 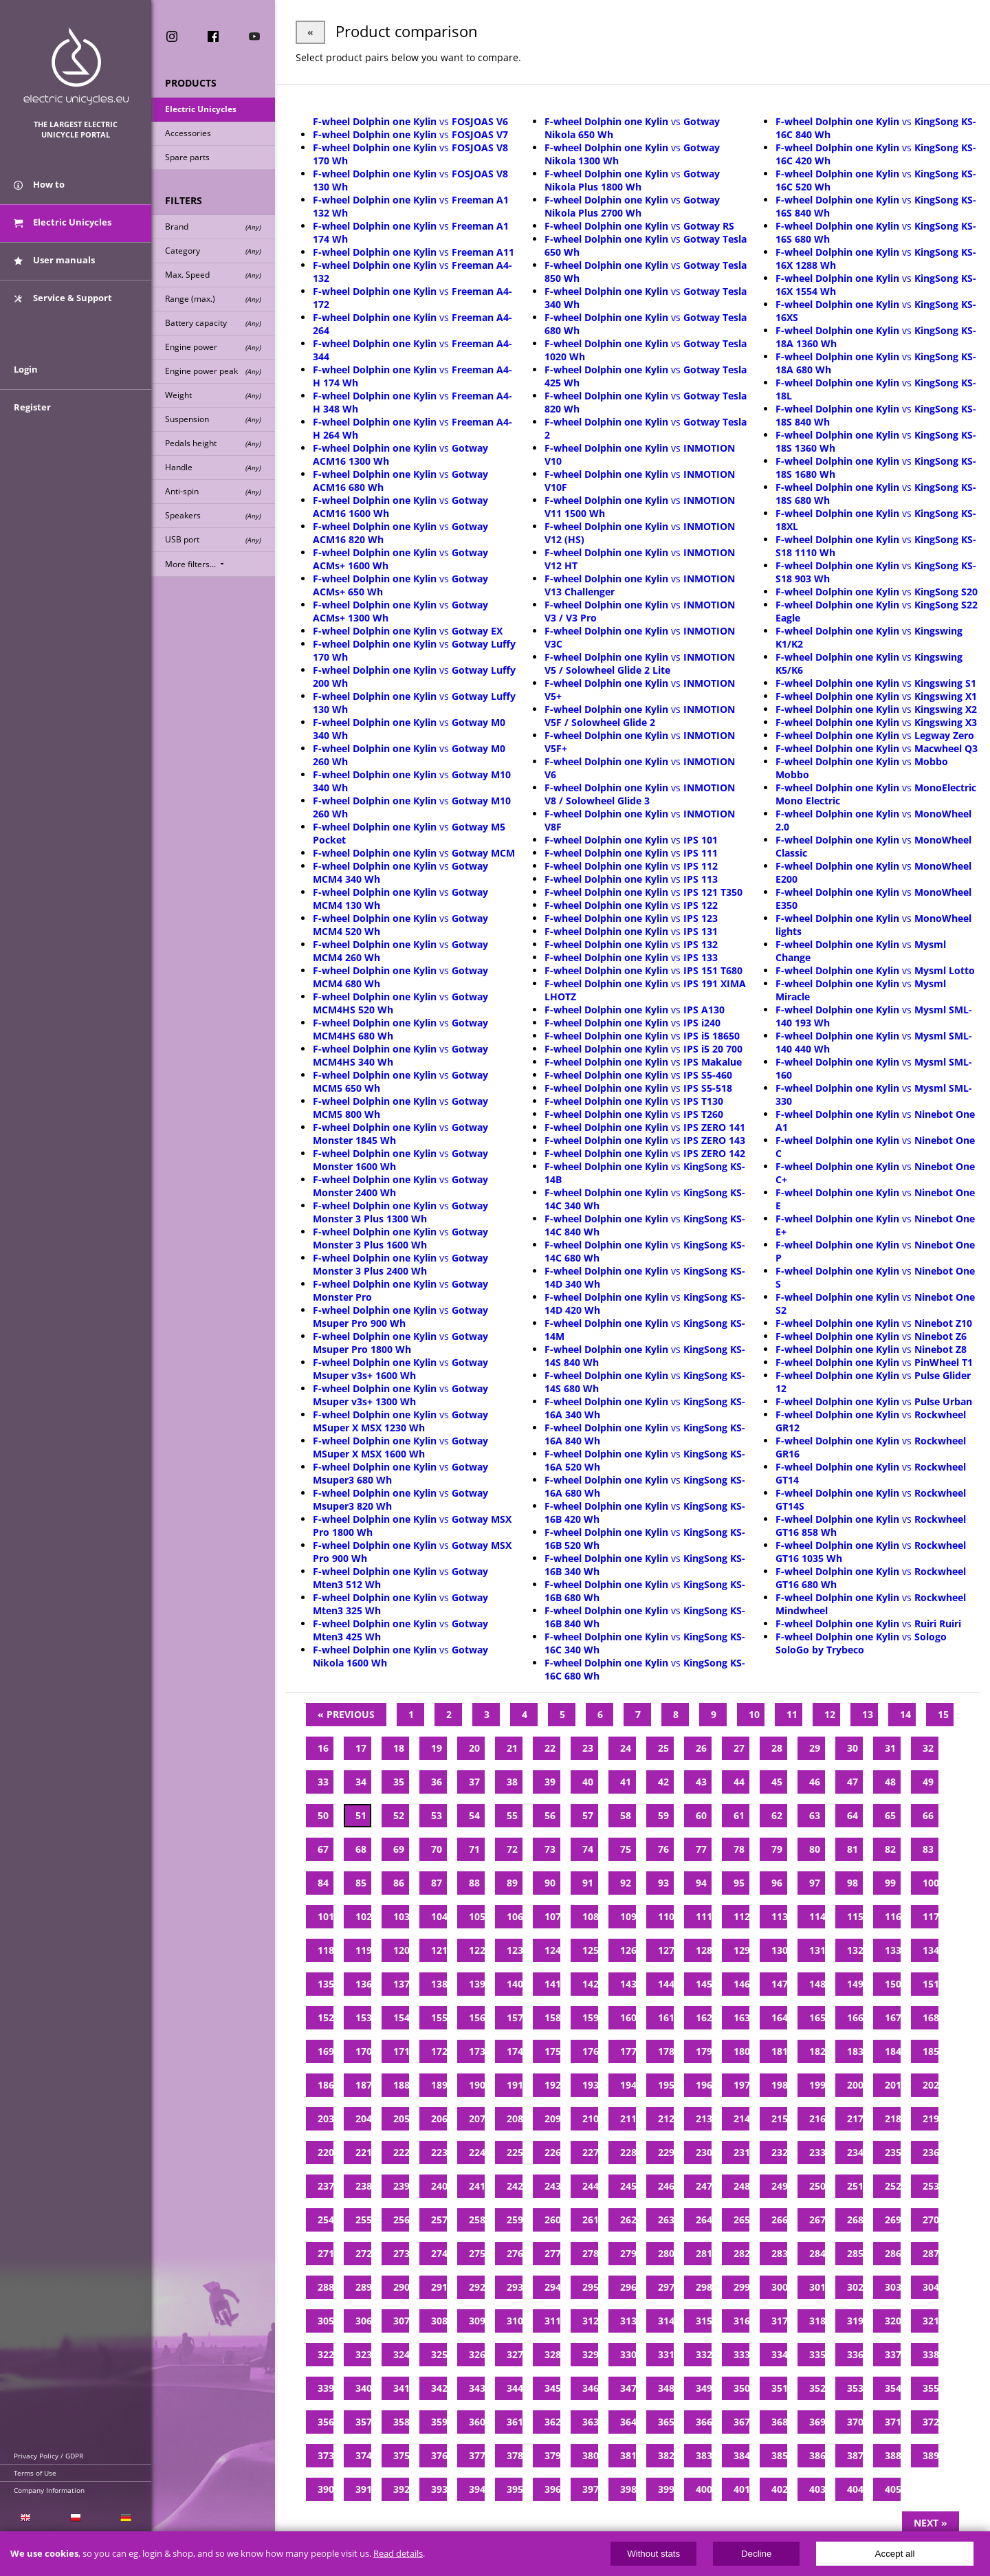 I want to click on 351, so click(x=779, y=2388).